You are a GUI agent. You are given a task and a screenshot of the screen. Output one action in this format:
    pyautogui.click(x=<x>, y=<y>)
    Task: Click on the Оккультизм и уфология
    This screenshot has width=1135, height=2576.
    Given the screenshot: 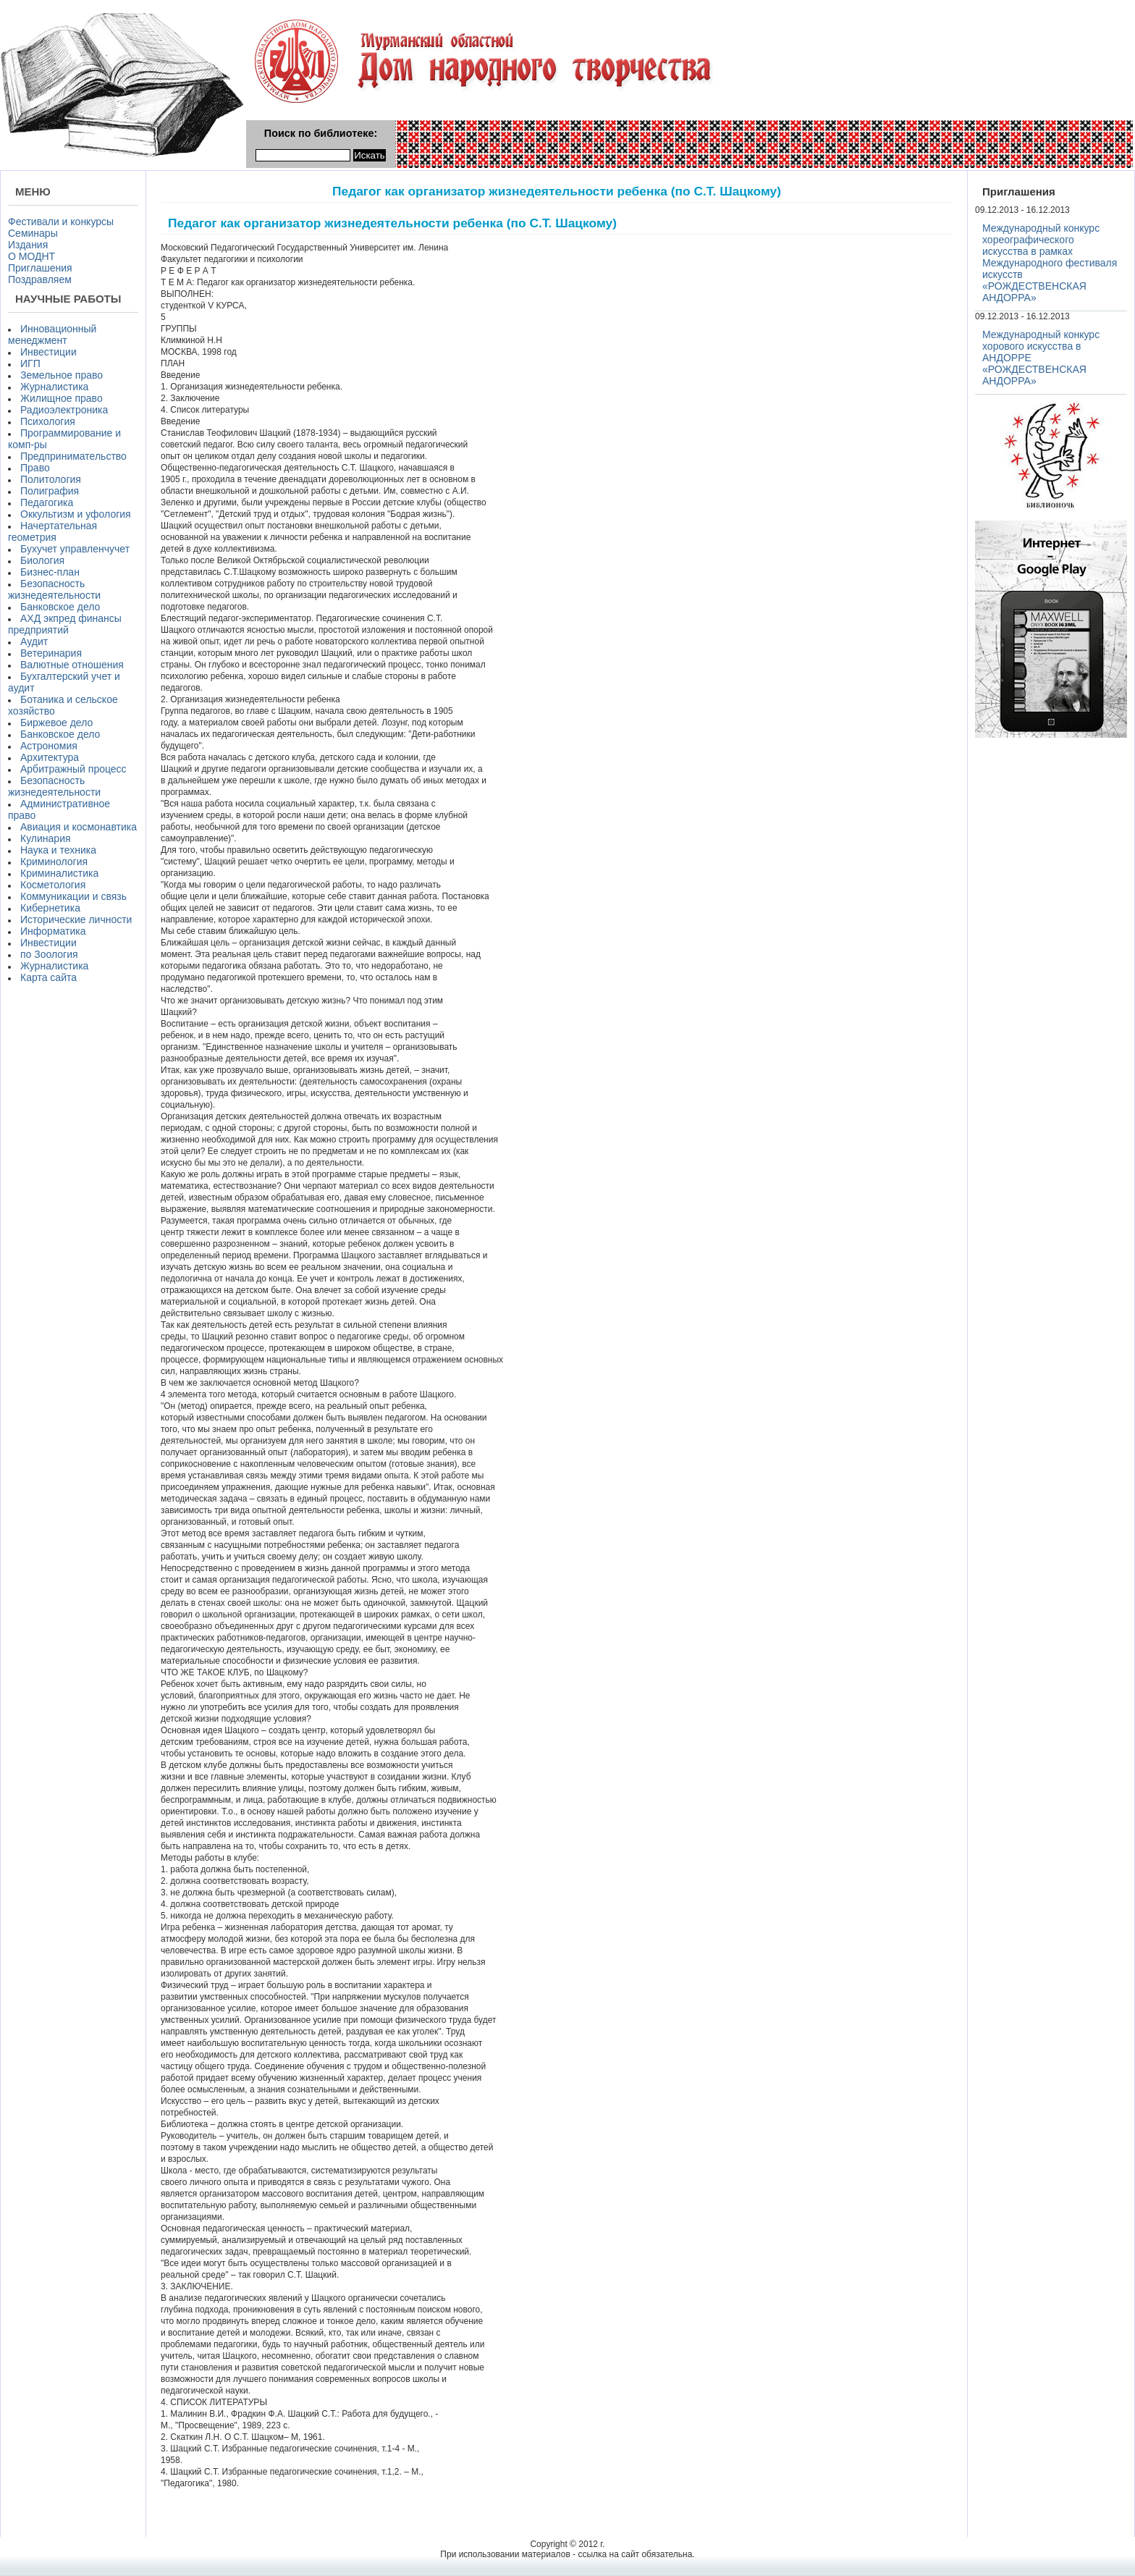 What is the action you would take?
    pyautogui.click(x=75, y=514)
    